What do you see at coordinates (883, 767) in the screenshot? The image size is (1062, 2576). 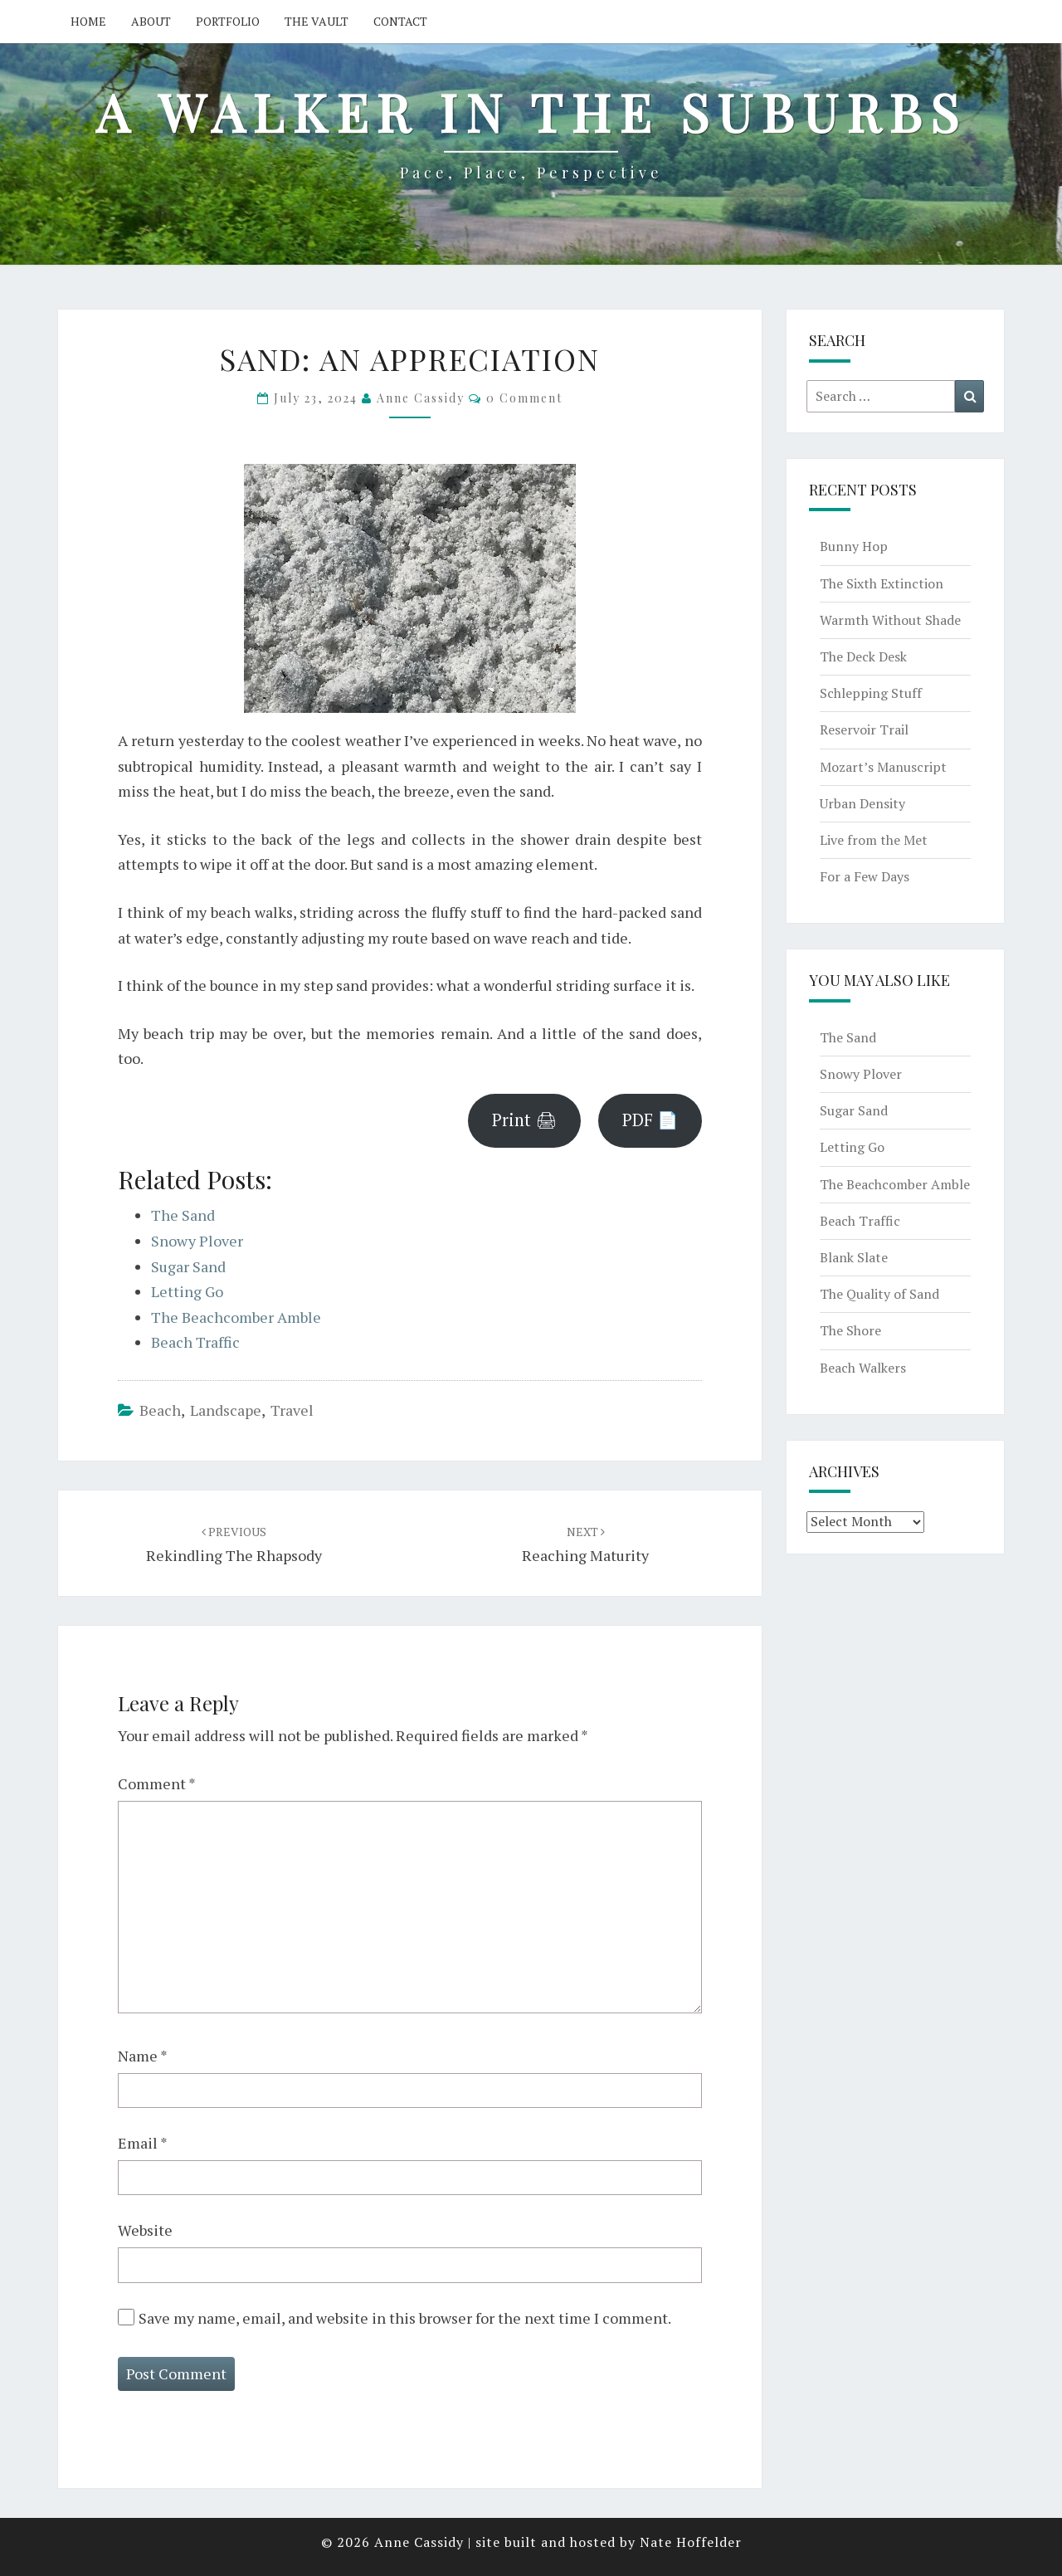 I see `Mozart’s Manuscript` at bounding box center [883, 767].